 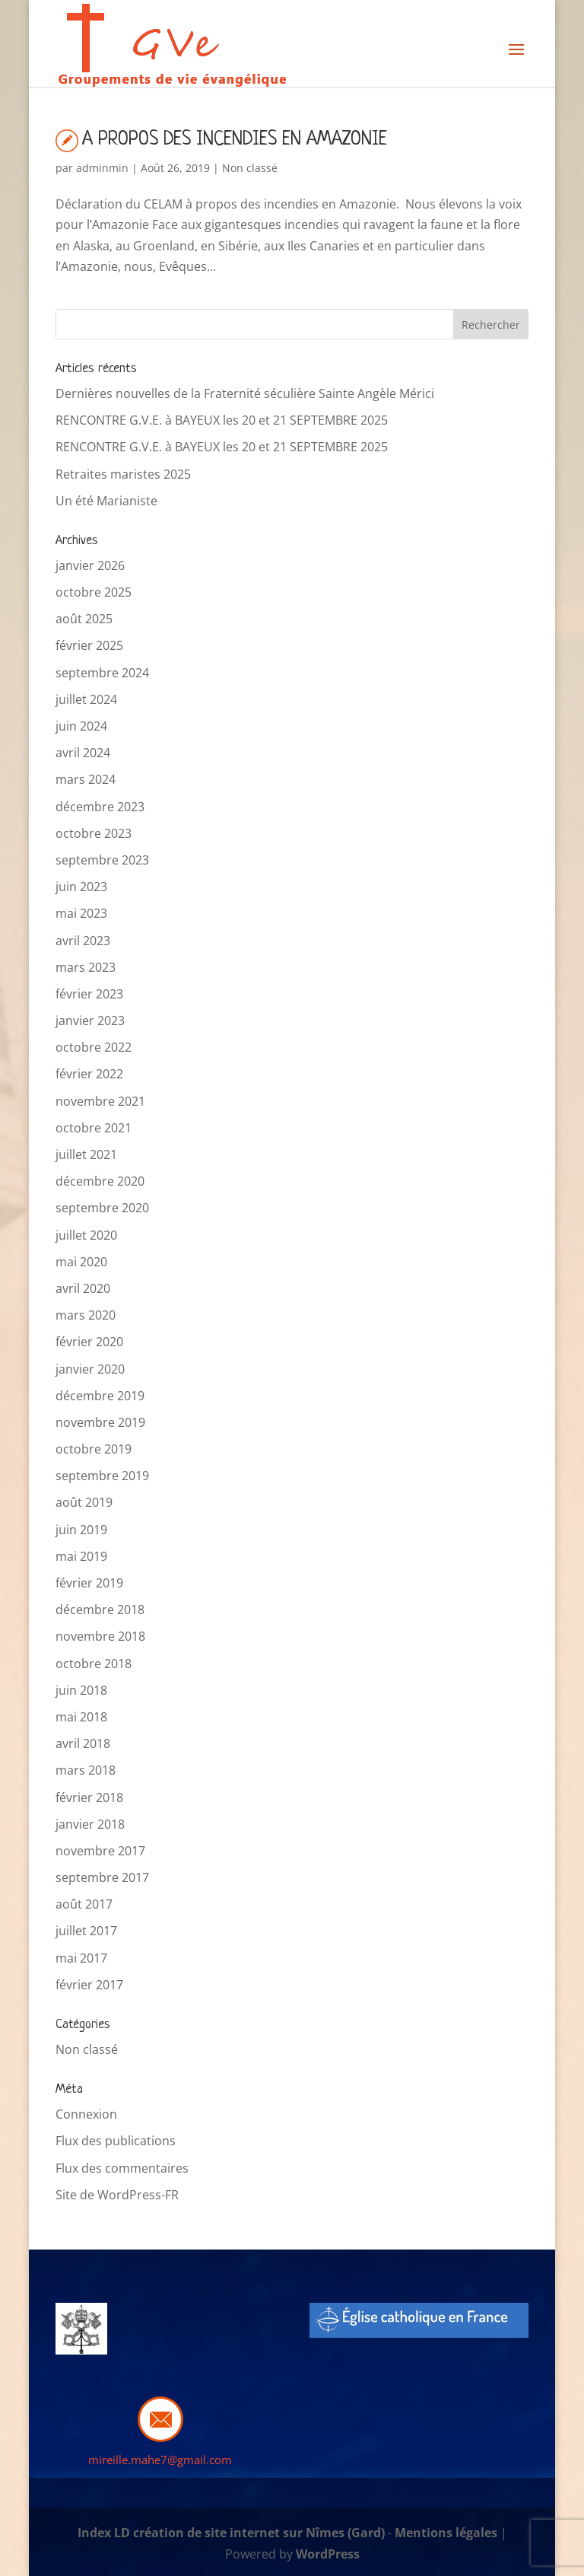 What do you see at coordinates (117, 2194) in the screenshot?
I see `Site de WordPress-FR` at bounding box center [117, 2194].